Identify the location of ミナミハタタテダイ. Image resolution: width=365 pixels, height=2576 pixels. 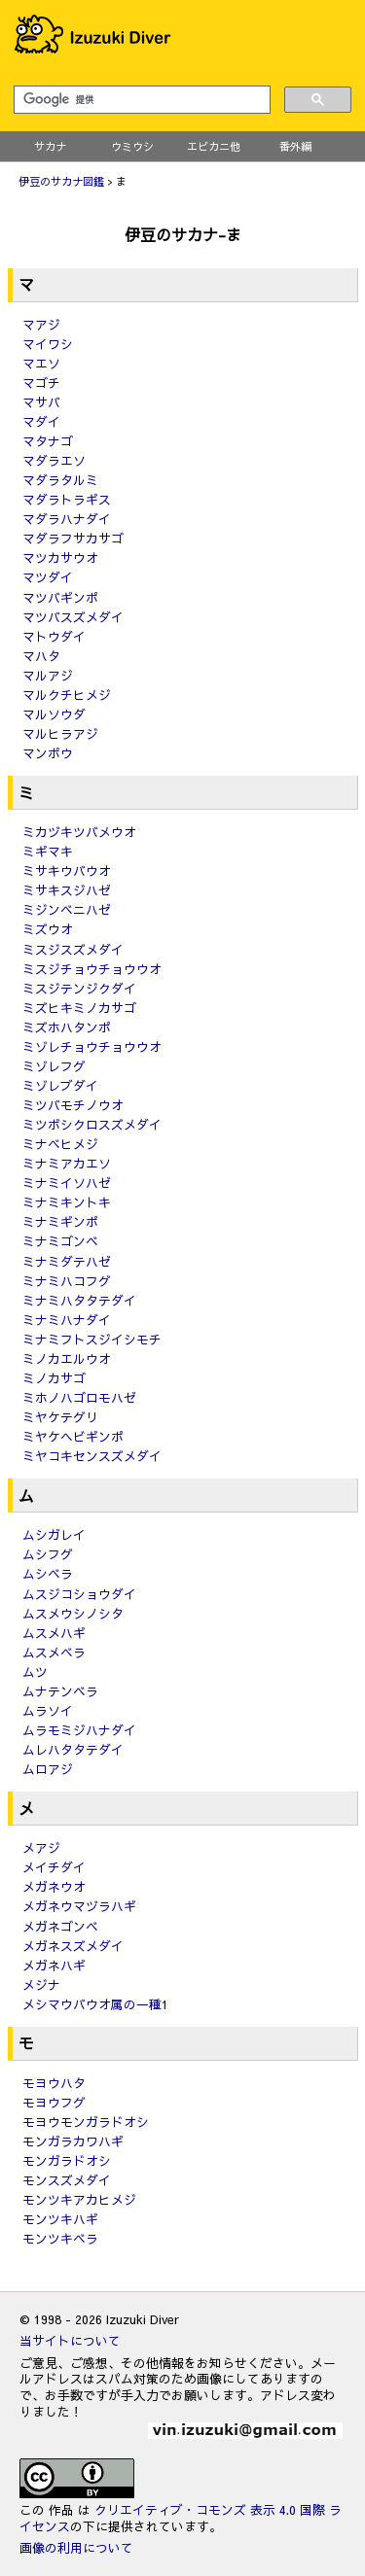
(79, 1300).